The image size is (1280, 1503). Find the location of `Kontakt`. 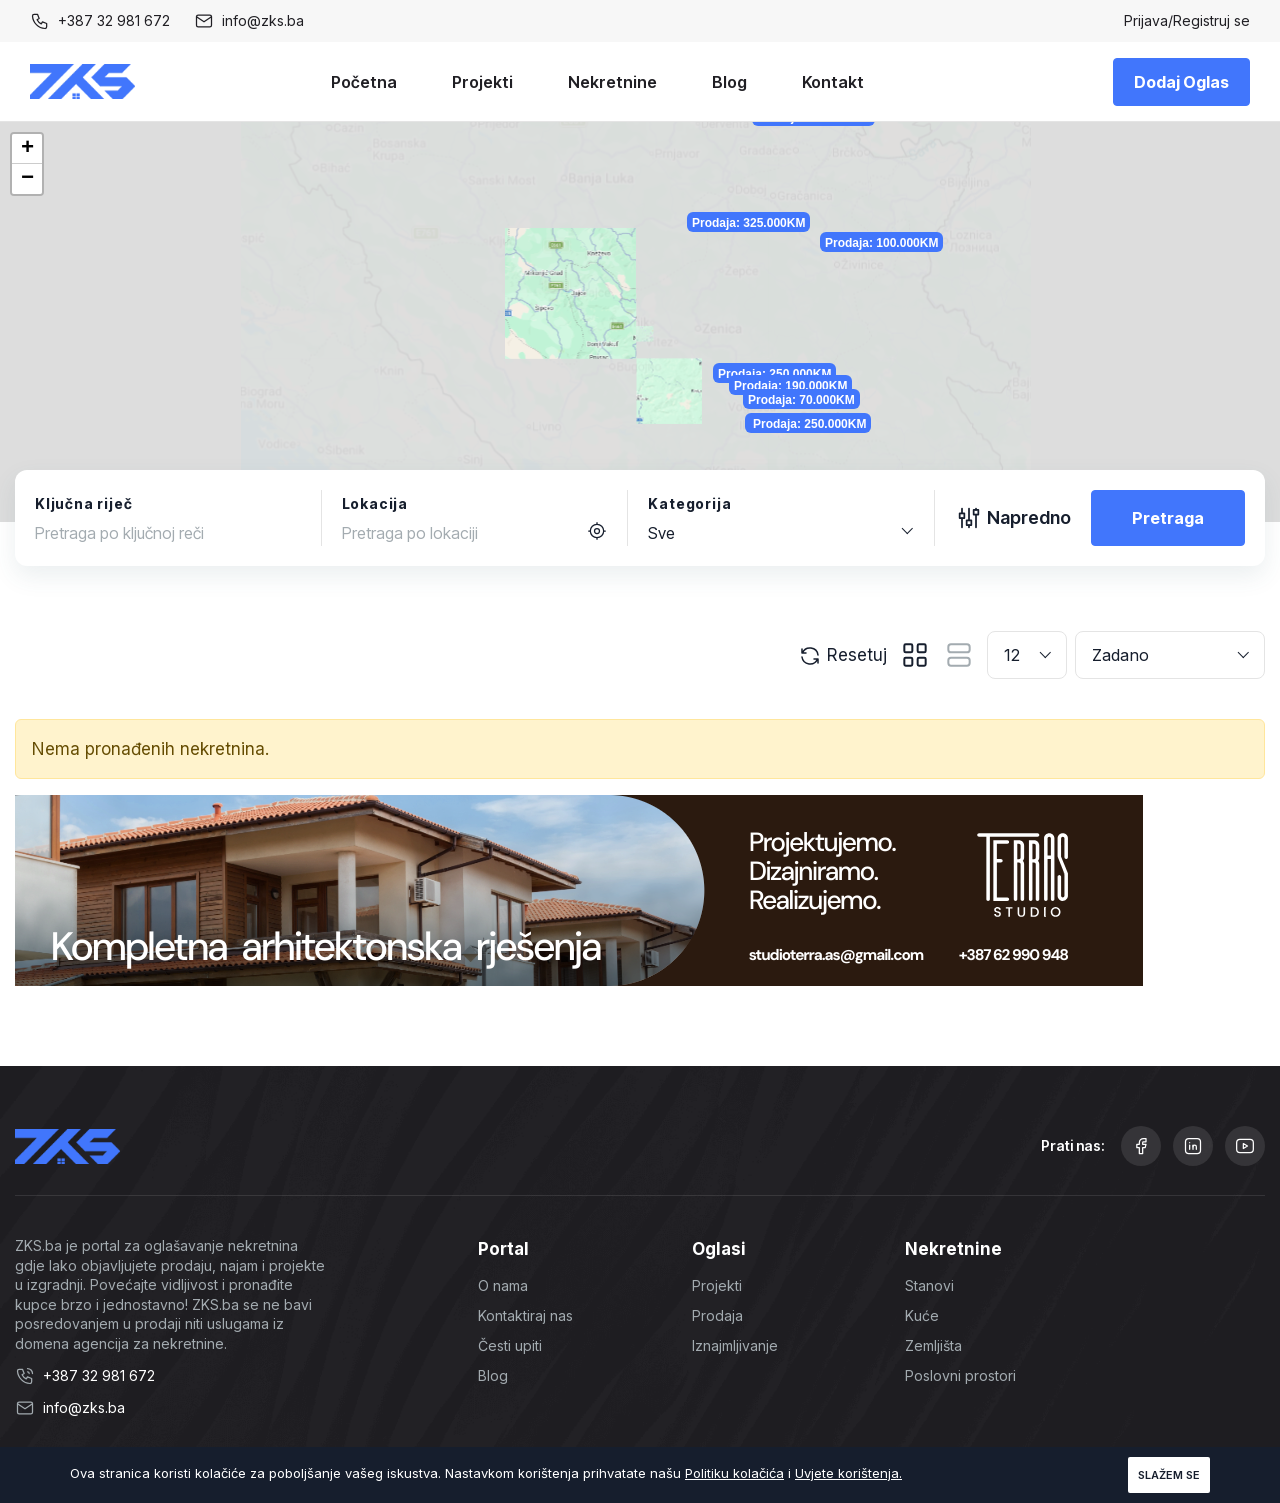

Kontakt is located at coordinates (833, 82).